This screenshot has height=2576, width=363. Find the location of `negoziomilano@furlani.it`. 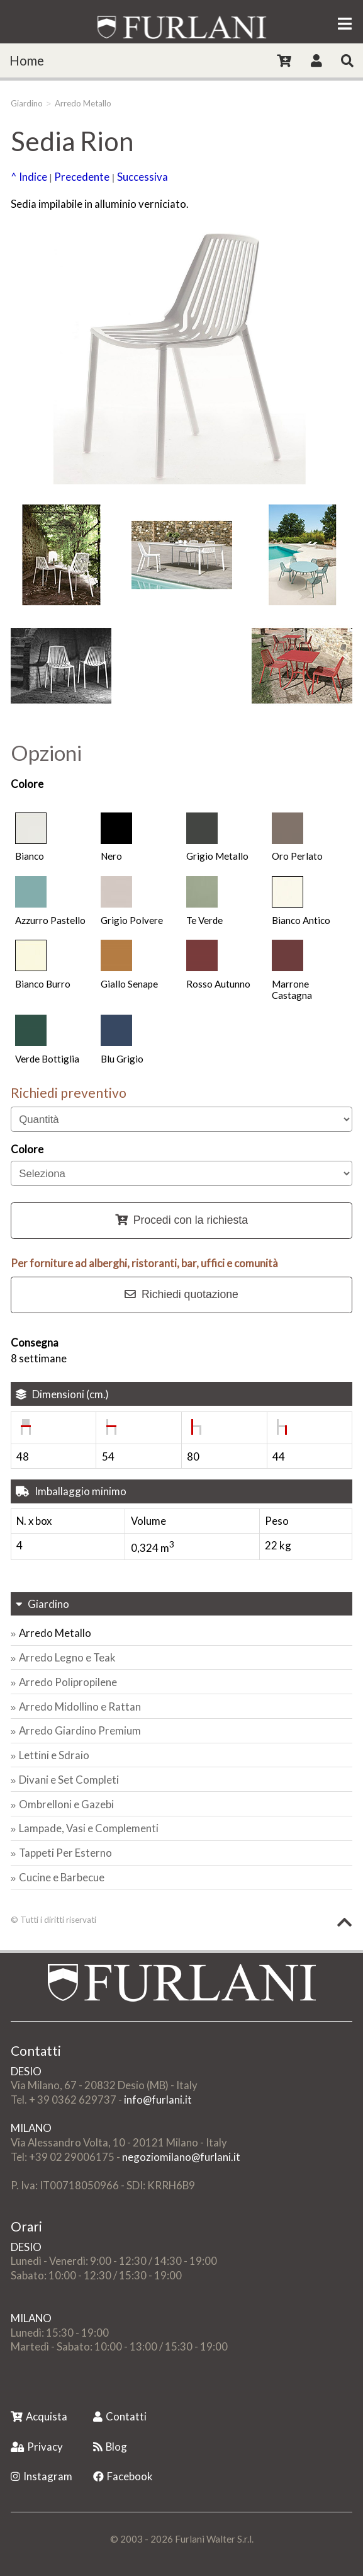

negoziomilano@furlani.it is located at coordinates (181, 2156).